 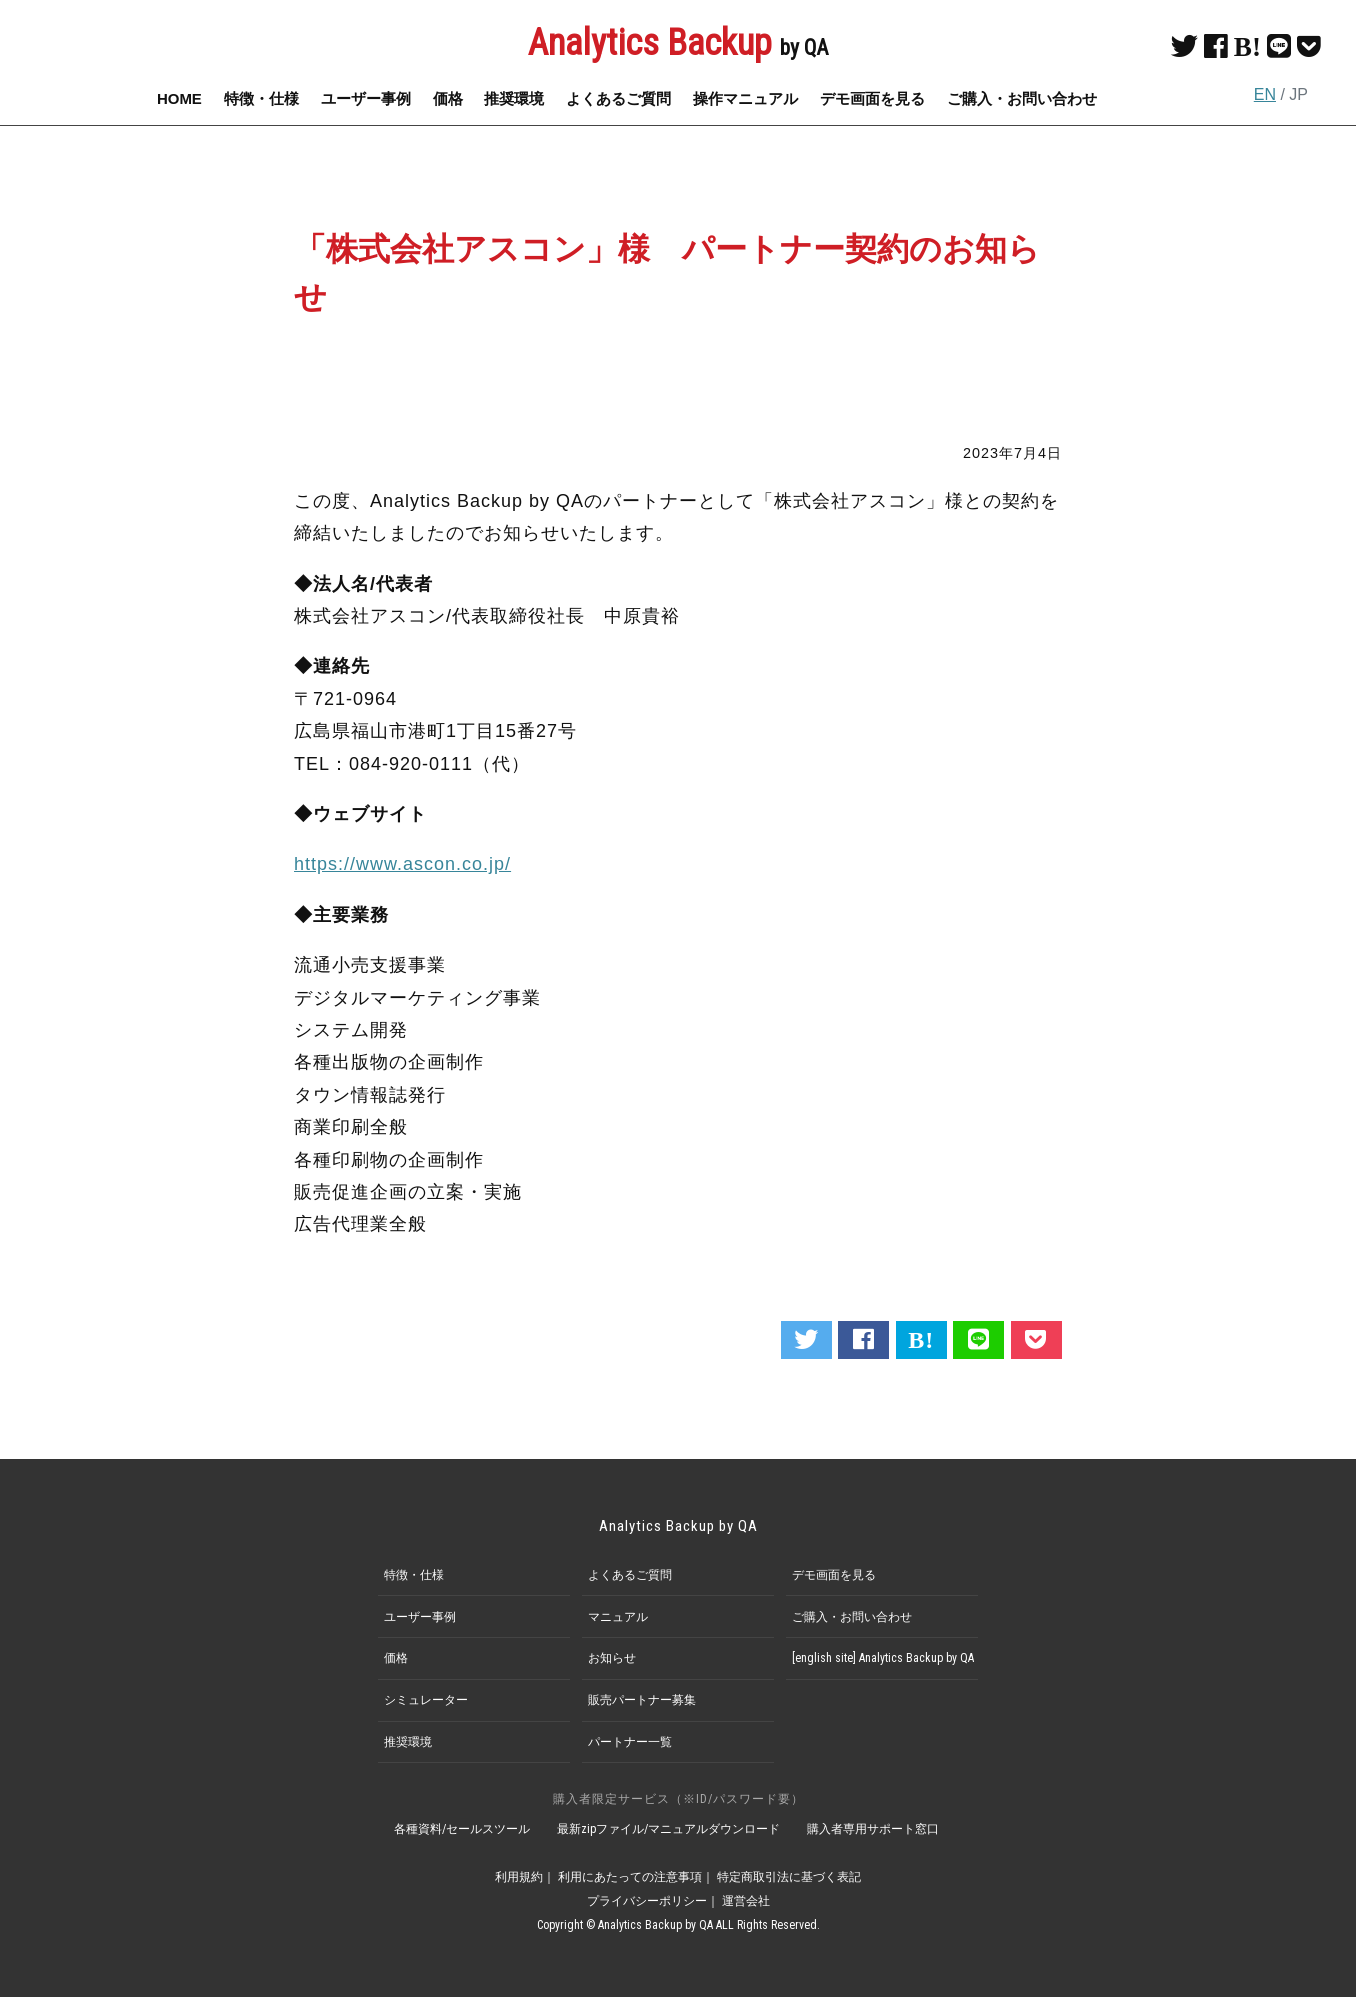 What do you see at coordinates (873, 1829) in the screenshot?
I see `購入者専用サポート窓口` at bounding box center [873, 1829].